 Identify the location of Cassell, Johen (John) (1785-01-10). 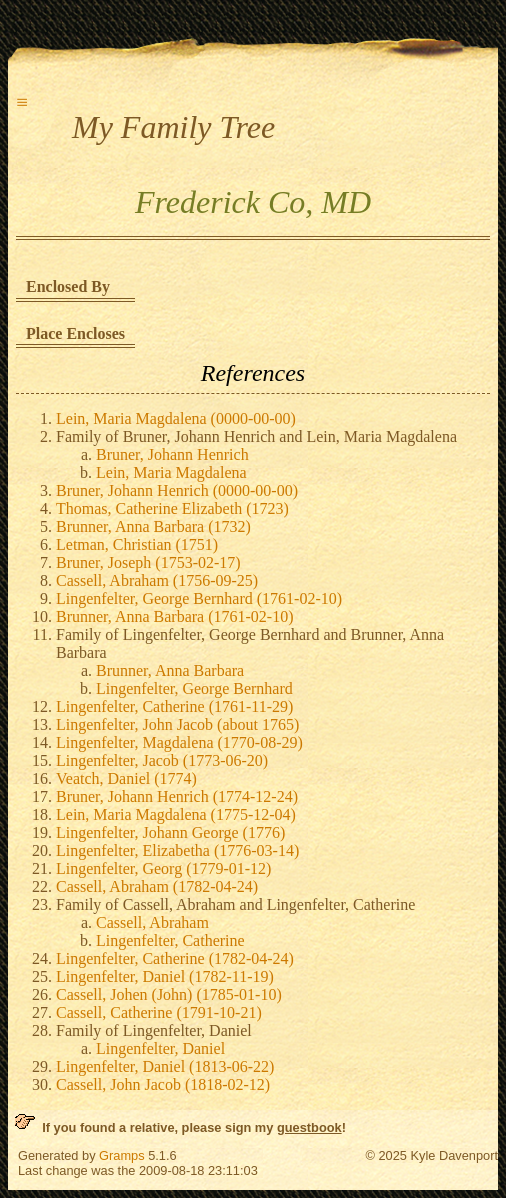
(169, 994).